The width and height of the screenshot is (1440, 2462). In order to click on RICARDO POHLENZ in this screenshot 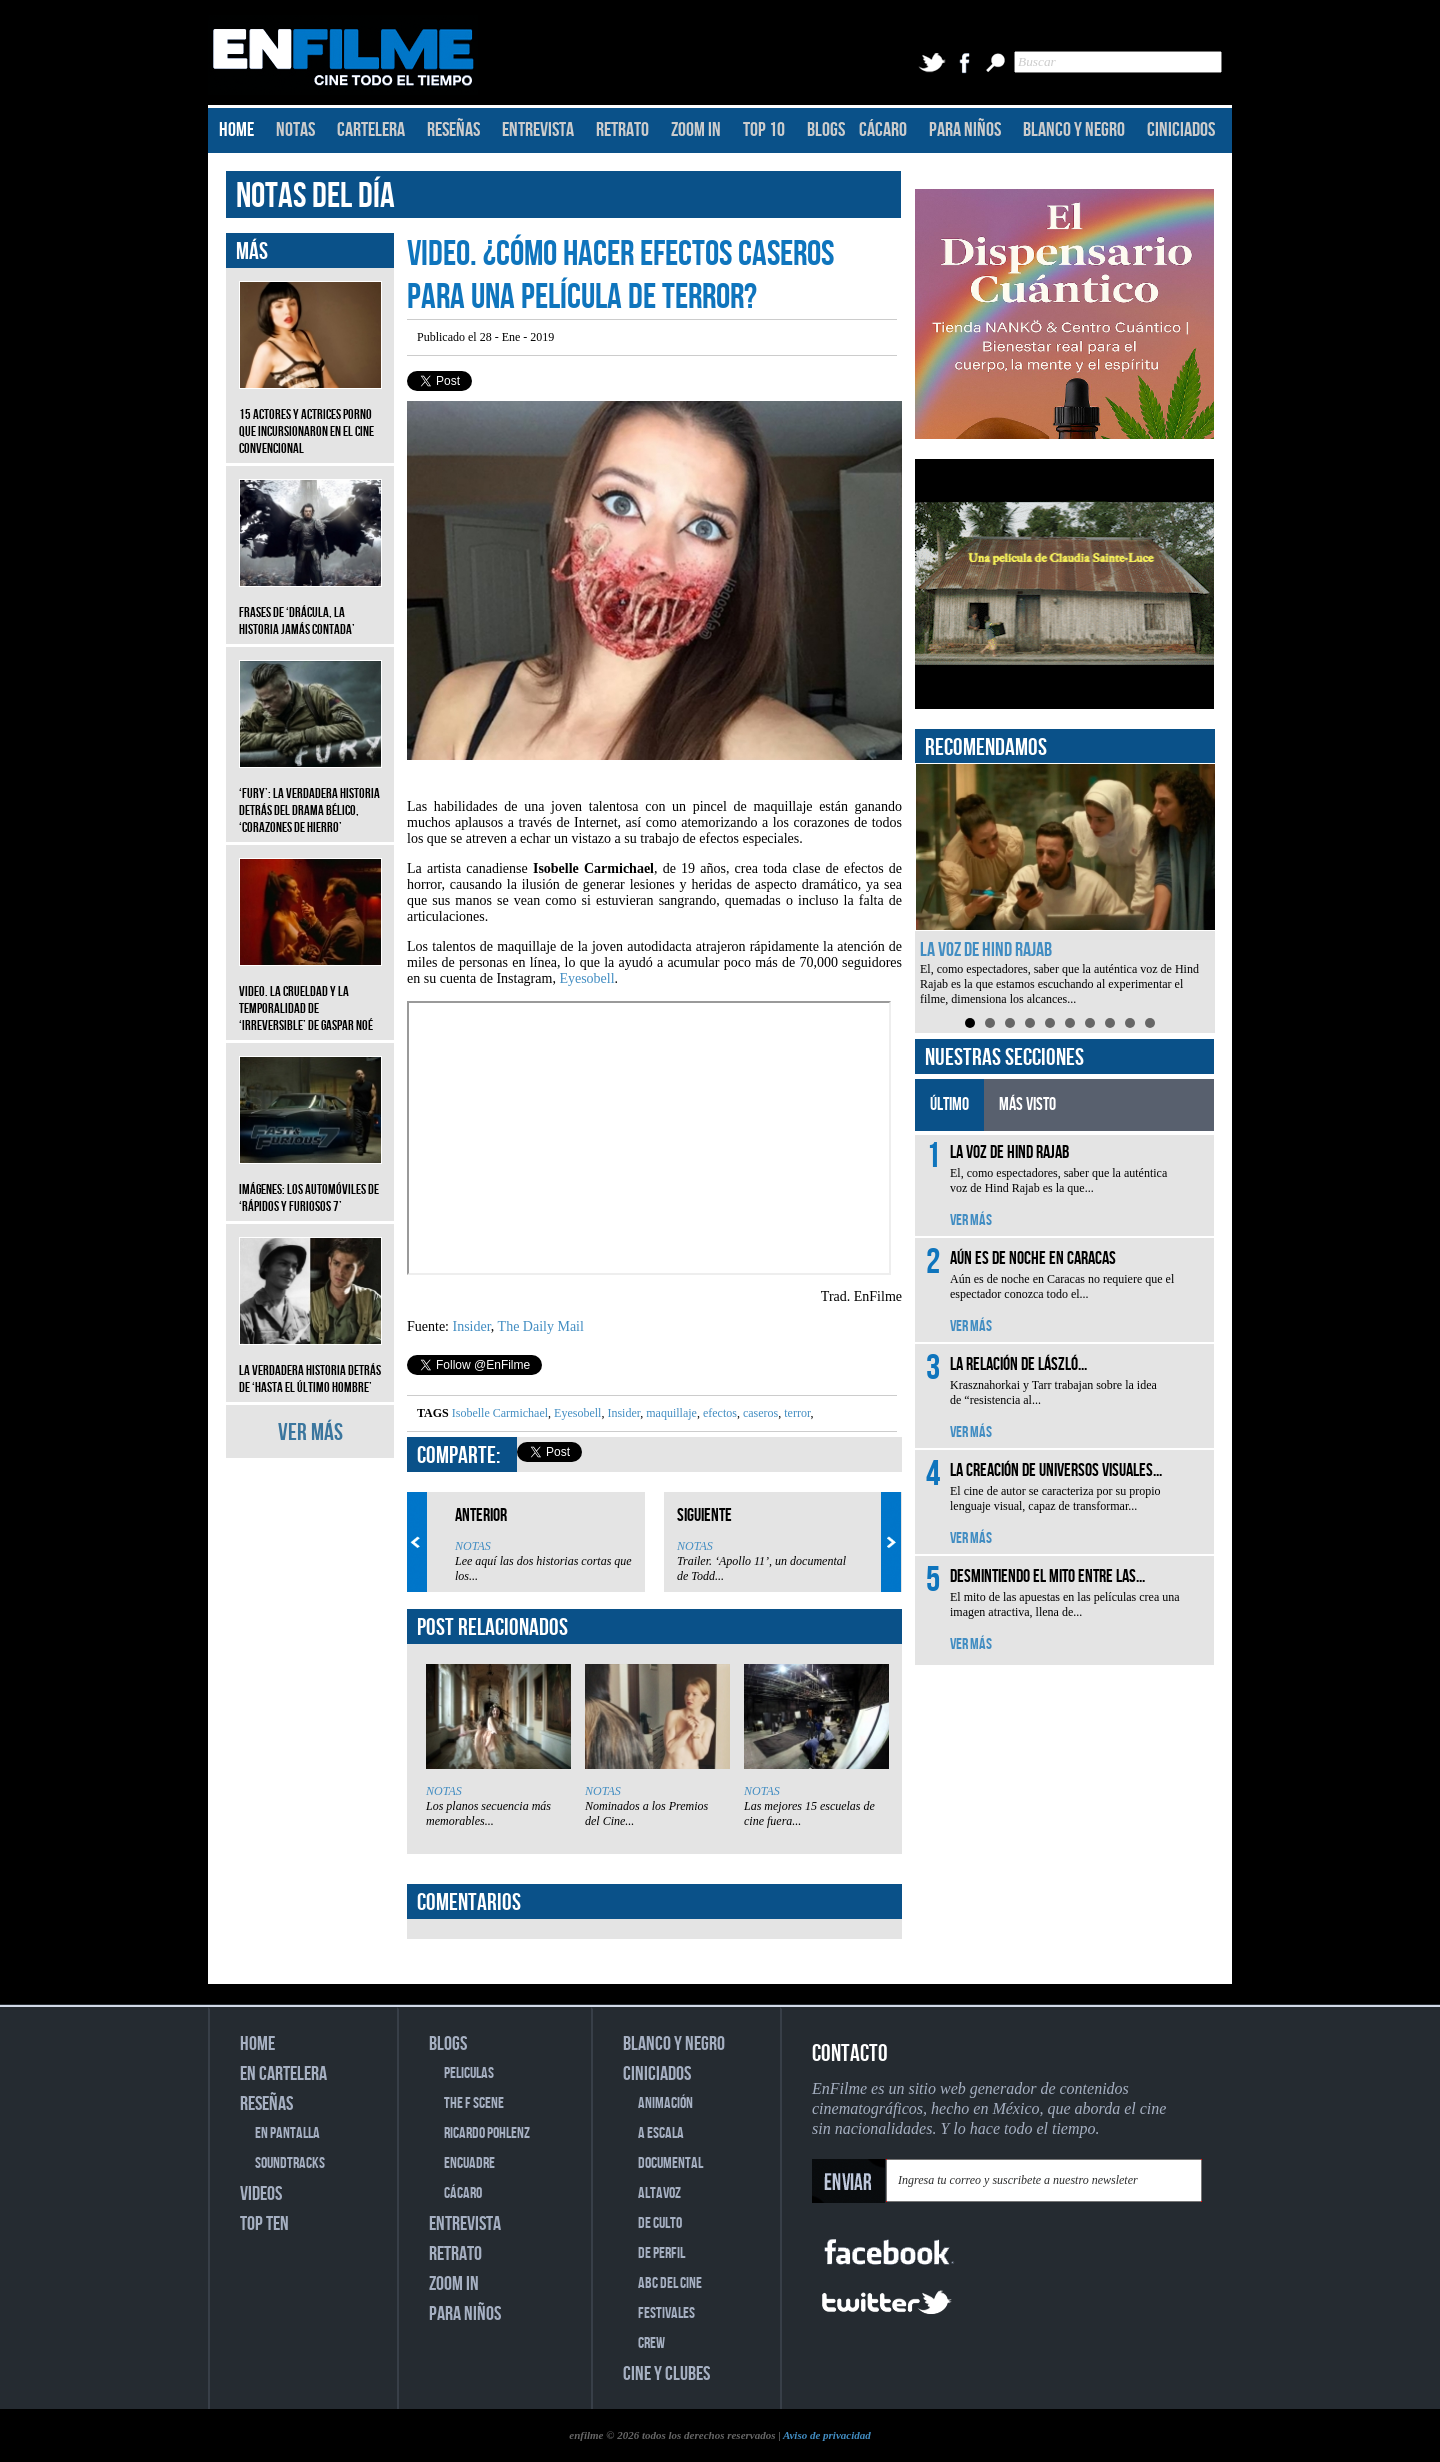, I will do `click(487, 2133)`.